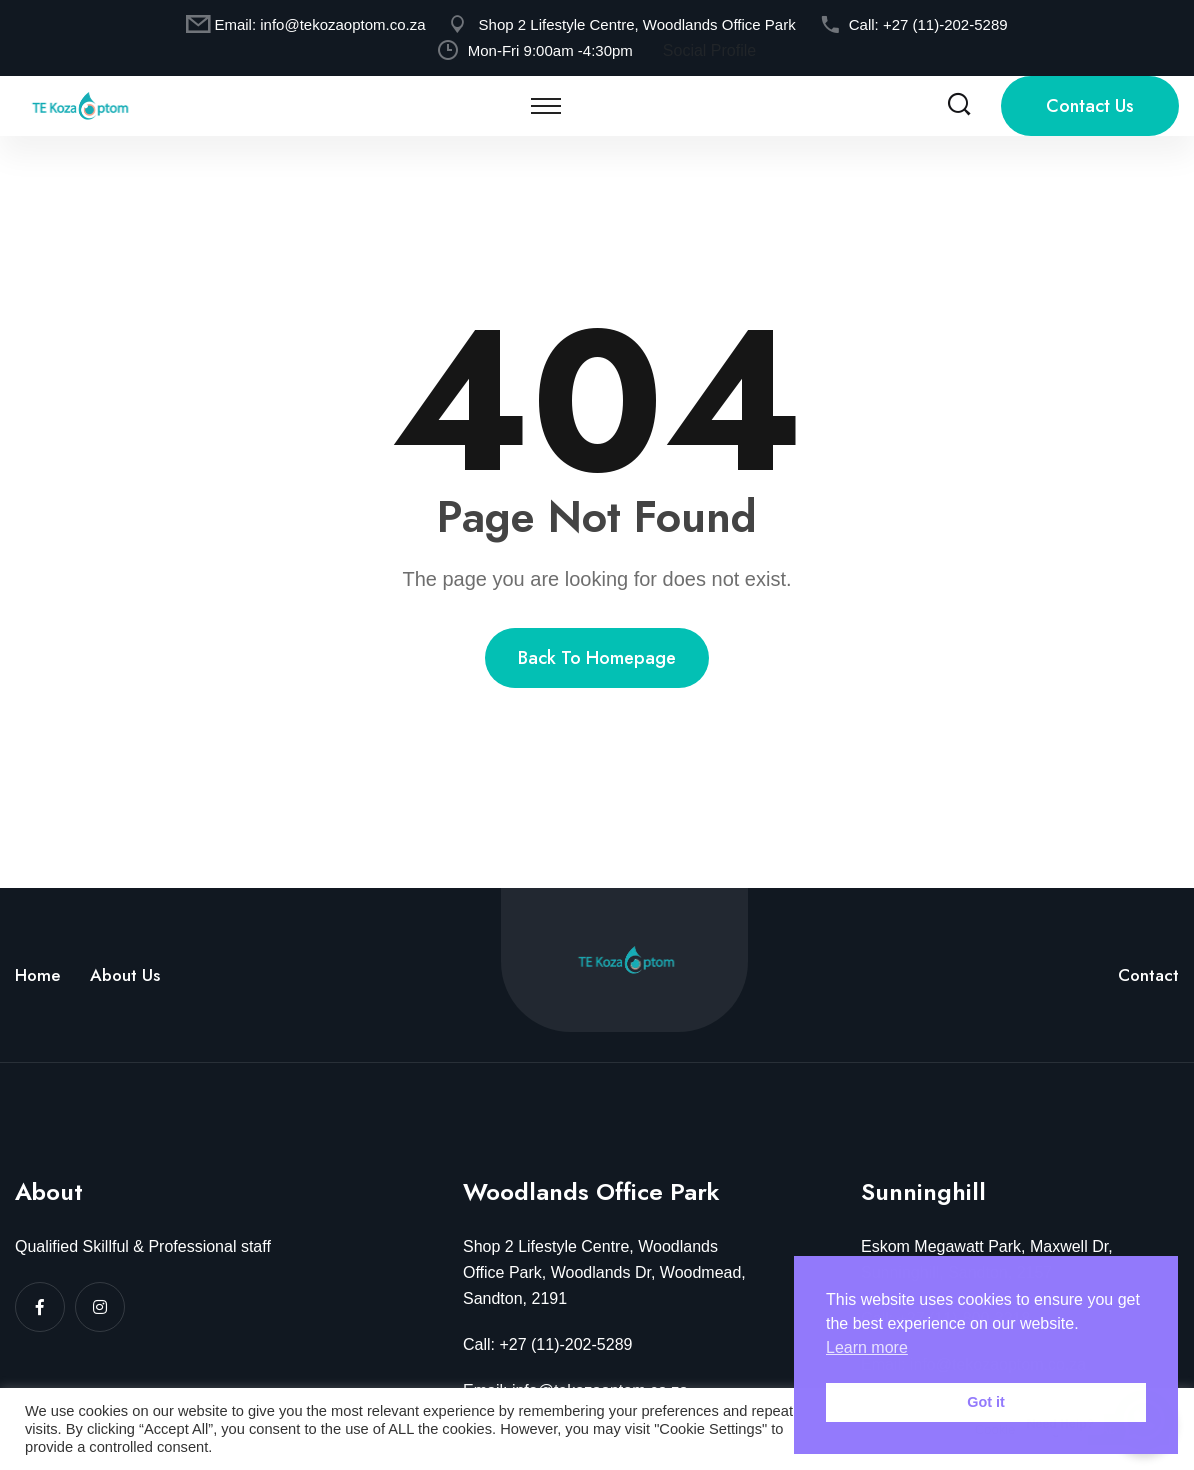  What do you see at coordinates (986, 1402) in the screenshot?
I see `Got it [button]` at bounding box center [986, 1402].